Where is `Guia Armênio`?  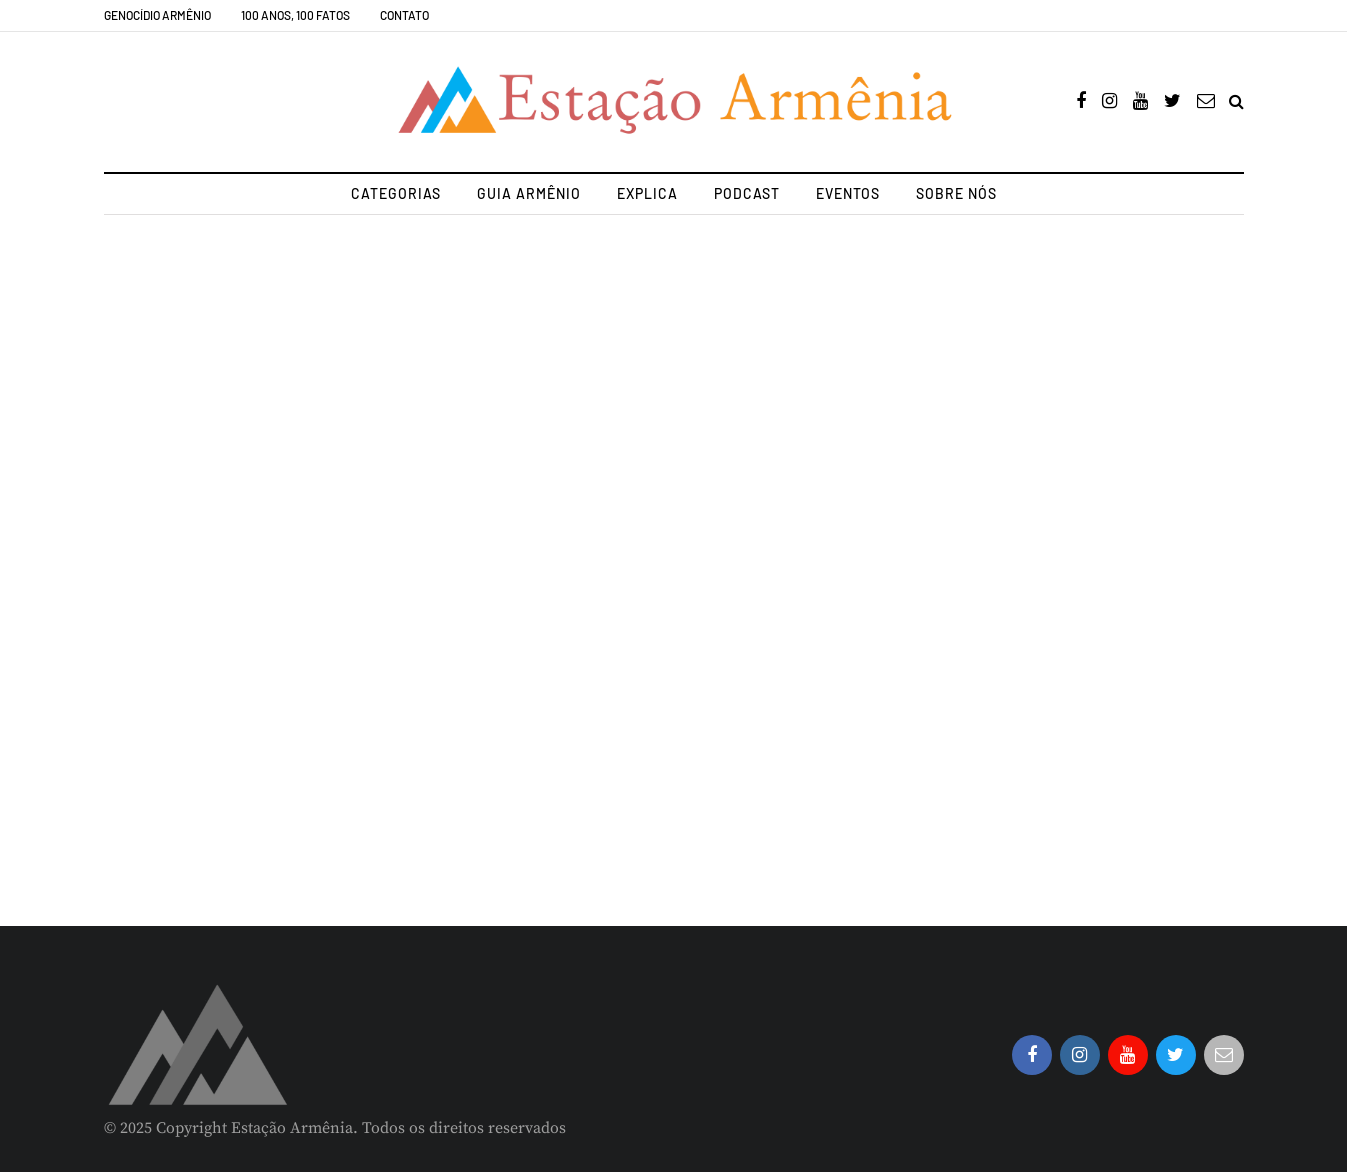 Guia Armênio is located at coordinates (529, 193).